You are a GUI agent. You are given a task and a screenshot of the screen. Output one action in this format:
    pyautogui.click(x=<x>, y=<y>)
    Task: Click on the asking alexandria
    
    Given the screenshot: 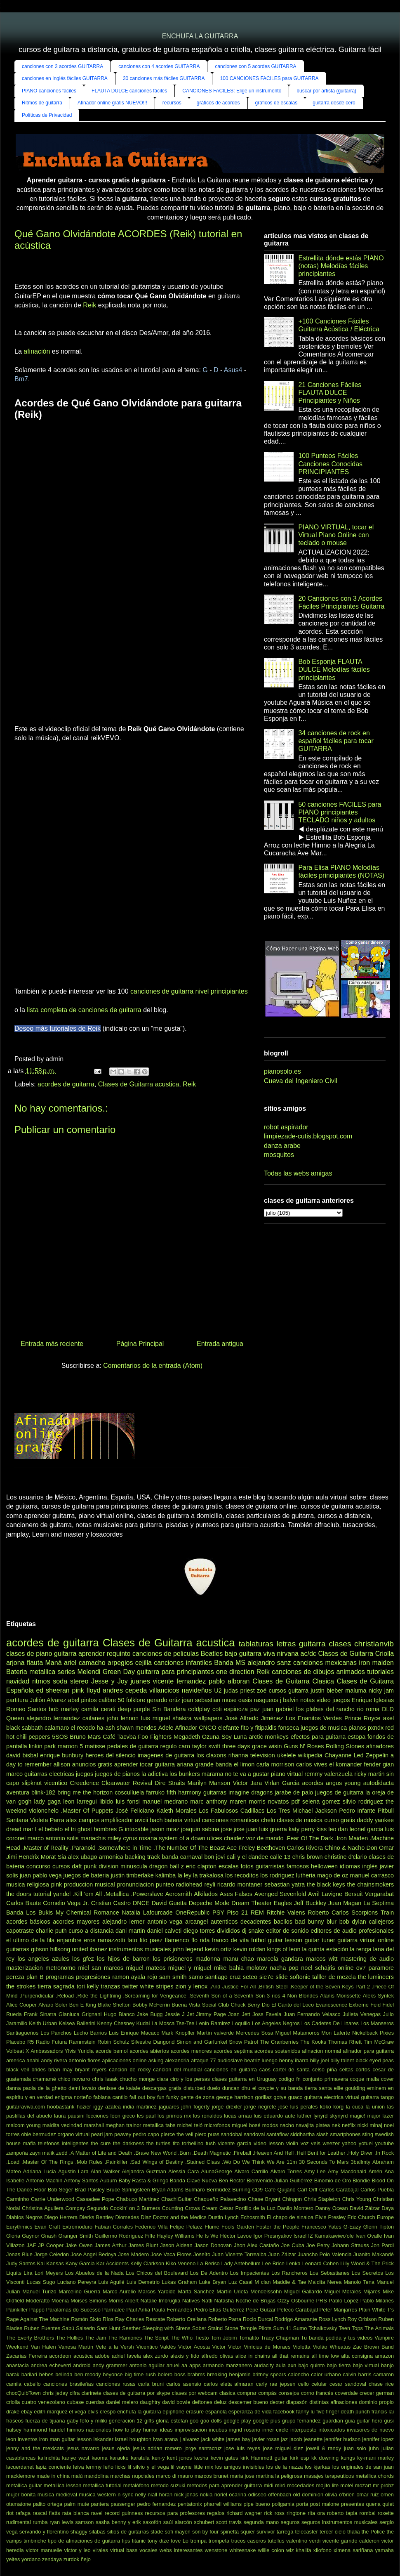 What is the action you would take?
    pyautogui.click(x=168, y=2060)
    